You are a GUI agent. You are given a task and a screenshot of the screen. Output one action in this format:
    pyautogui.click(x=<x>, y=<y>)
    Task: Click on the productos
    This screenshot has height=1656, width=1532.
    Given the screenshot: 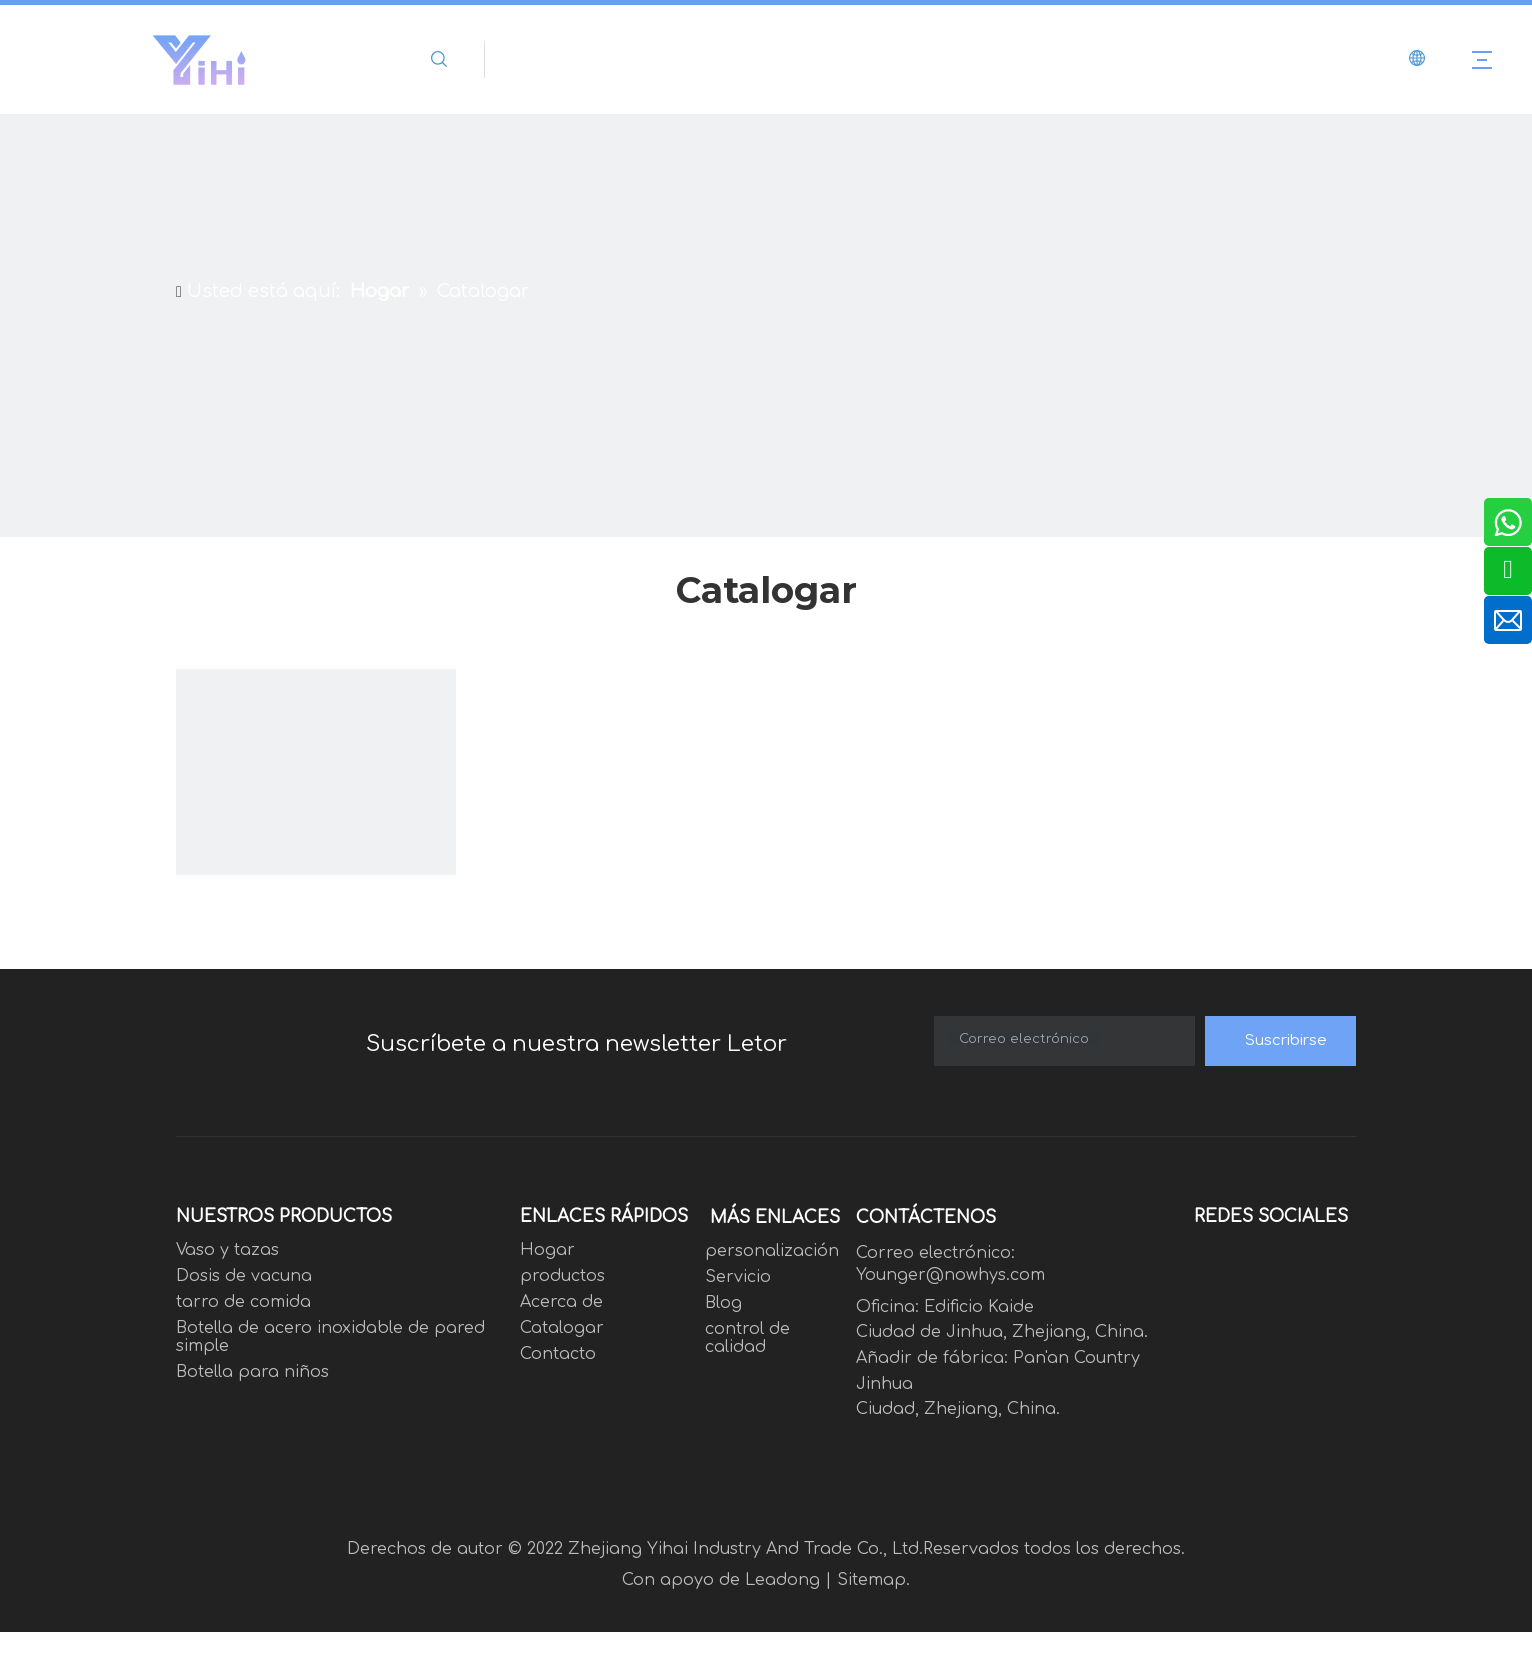 What is the action you would take?
    pyautogui.click(x=562, y=1276)
    